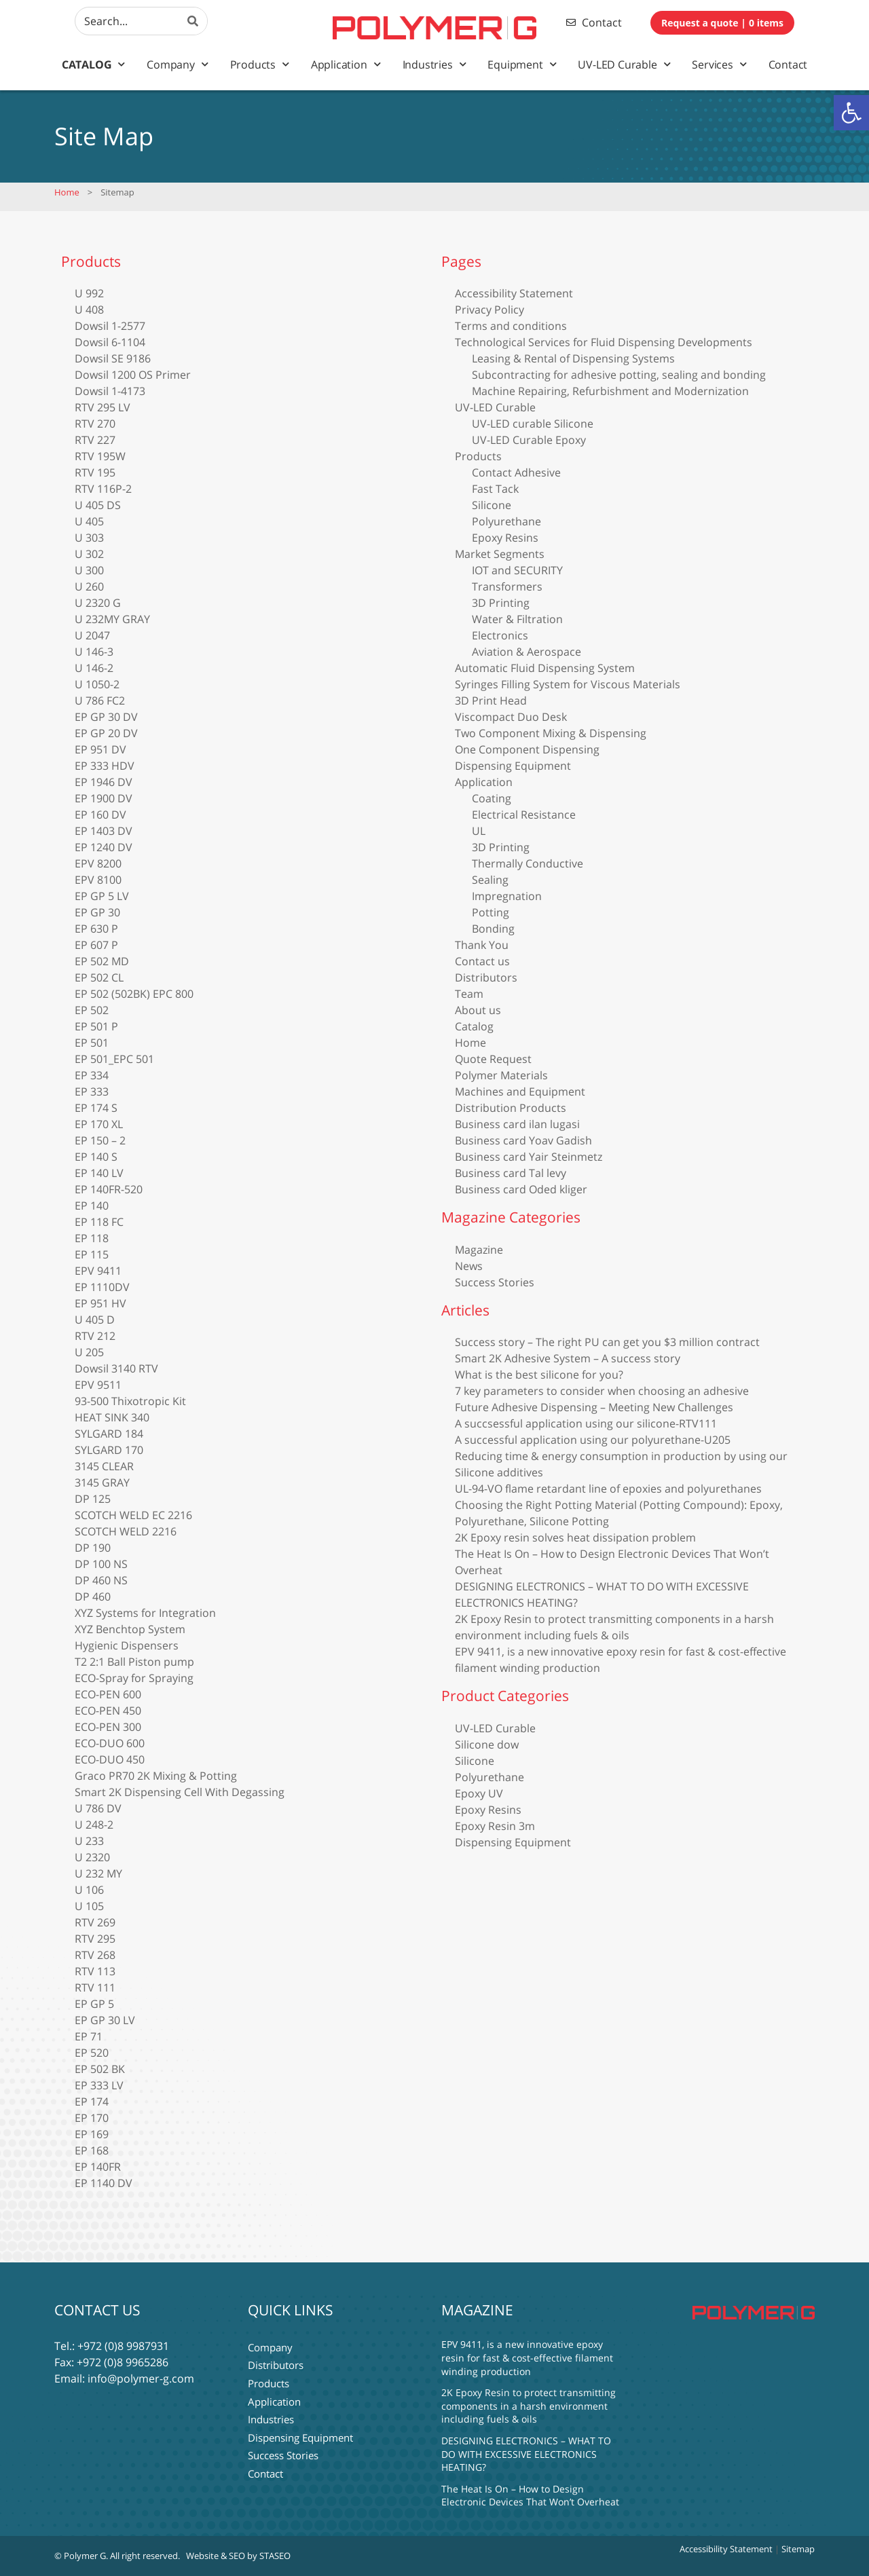 Image resolution: width=869 pixels, height=2576 pixels. I want to click on U 786 DV, so click(98, 1808).